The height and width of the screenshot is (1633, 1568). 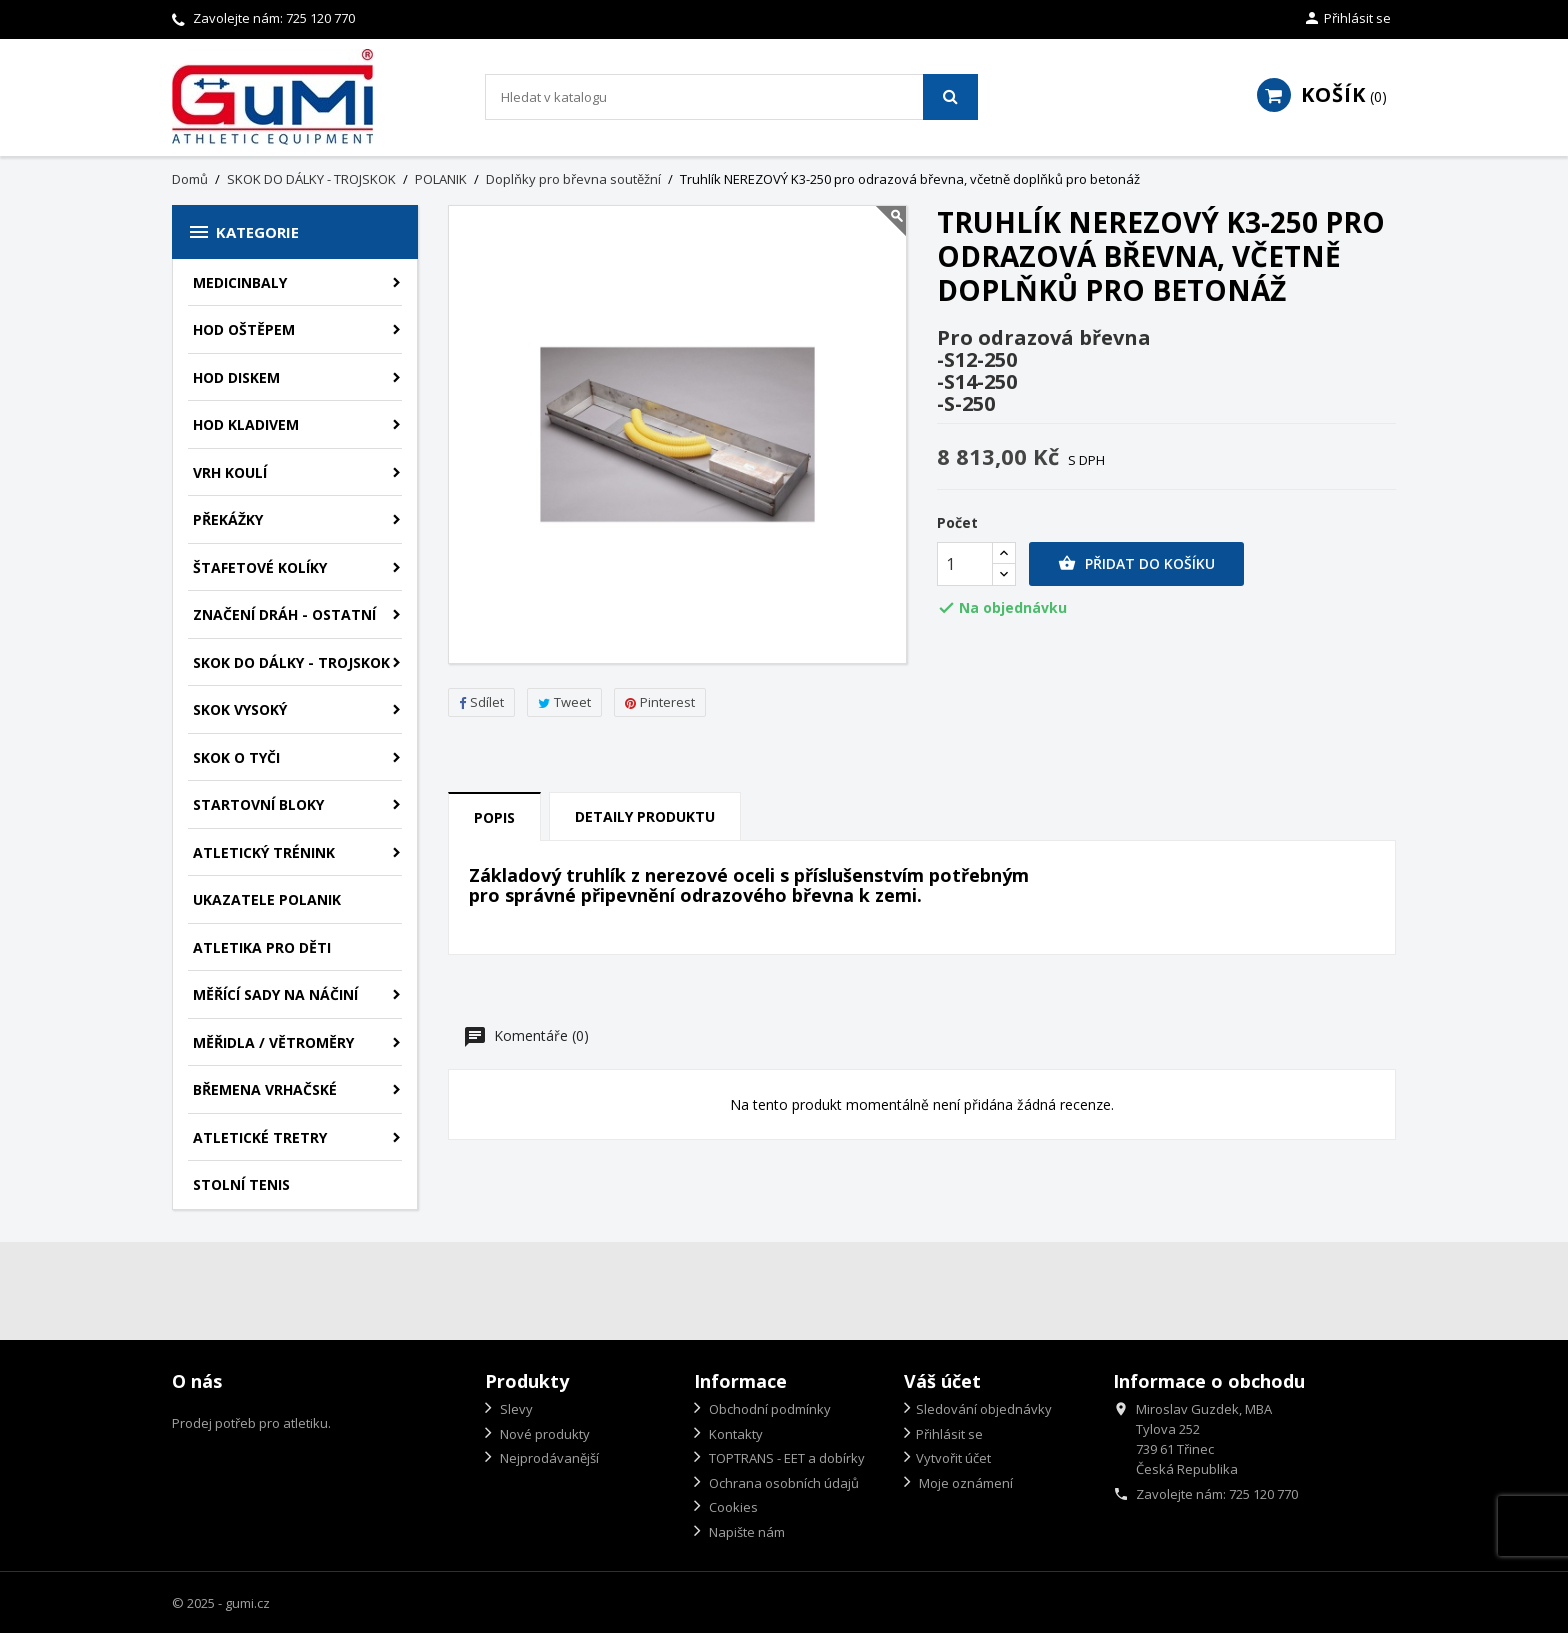 I want to click on Slevy, so click(x=515, y=1409).